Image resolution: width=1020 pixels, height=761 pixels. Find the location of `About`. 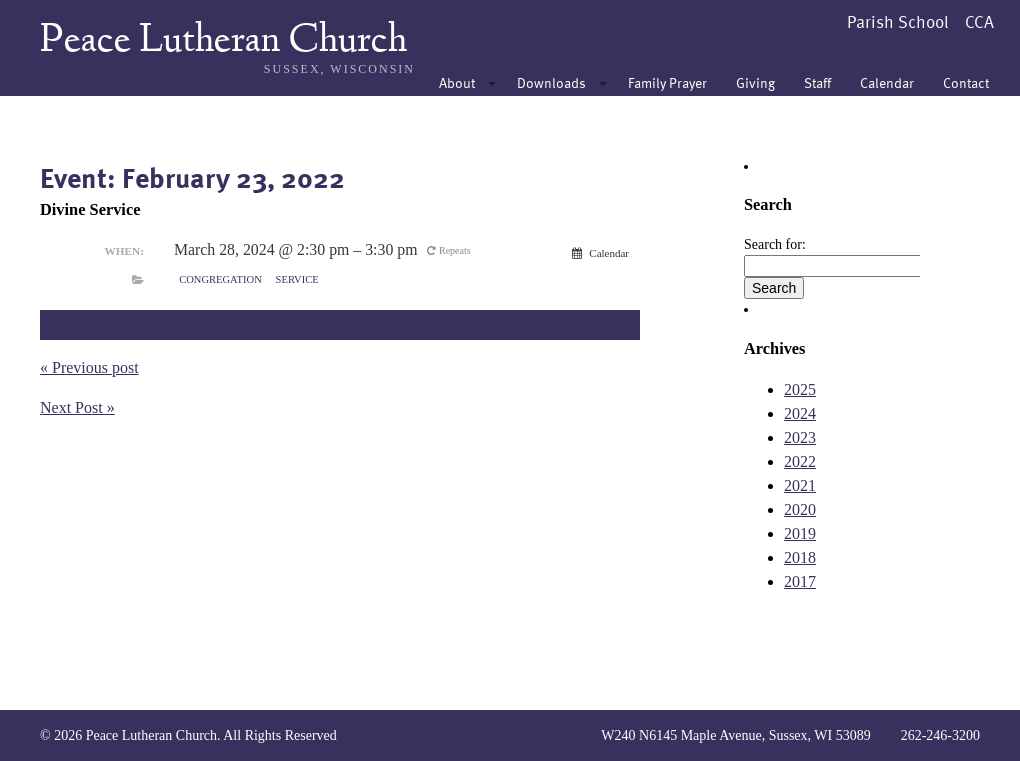

About is located at coordinates (457, 82).